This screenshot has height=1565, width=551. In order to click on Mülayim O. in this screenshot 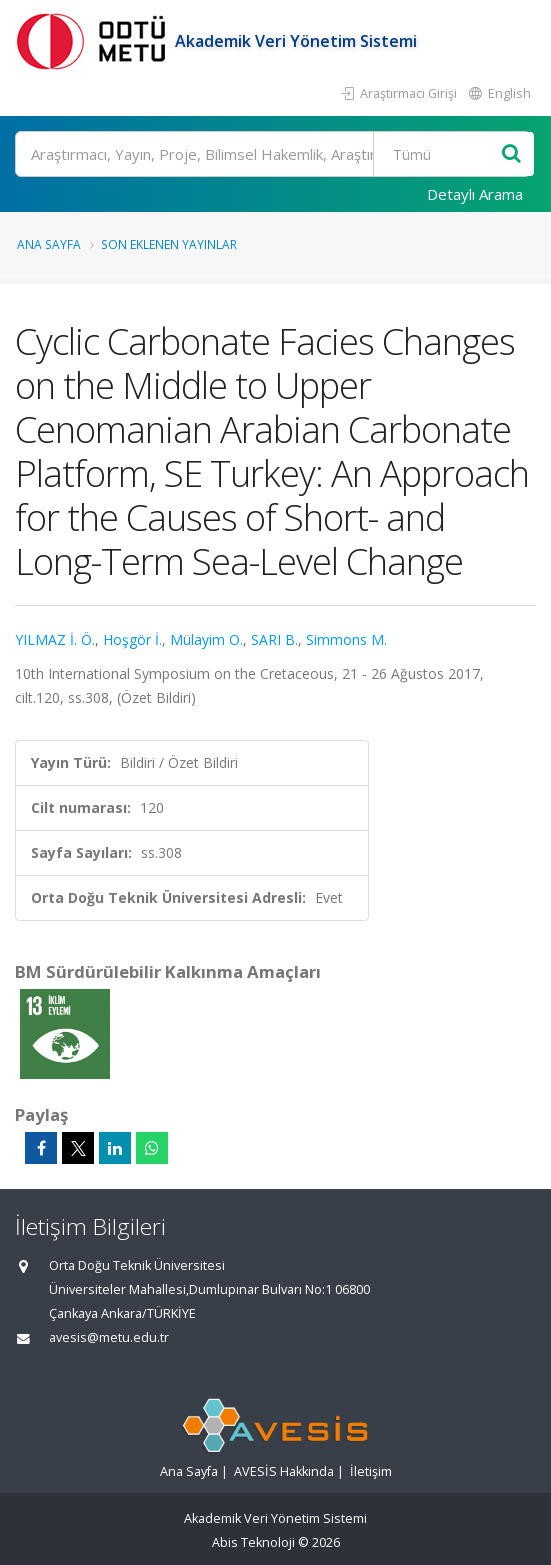, I will do `click(206, 639)`.